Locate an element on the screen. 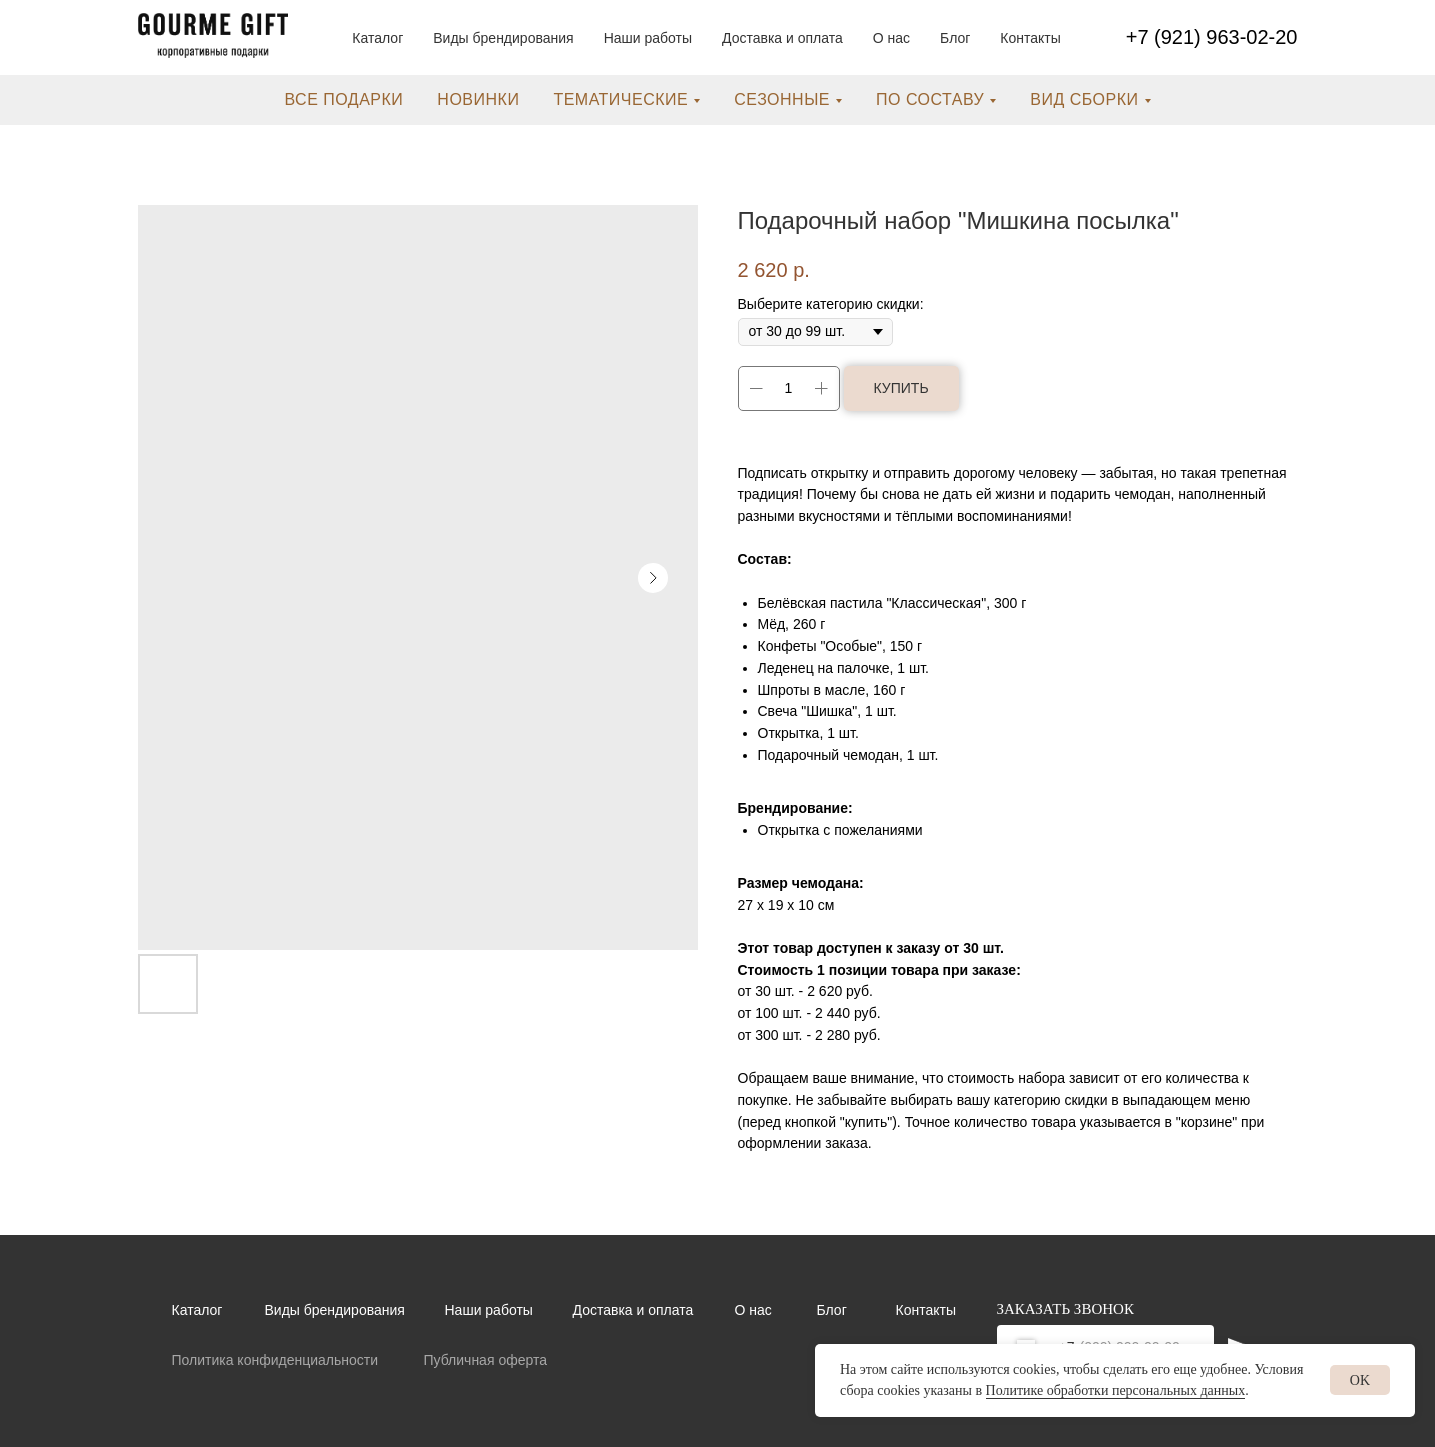 The width and height of the screenshot is (1435, 1447). Публичная оферта is located at coordinates (486, 1360).